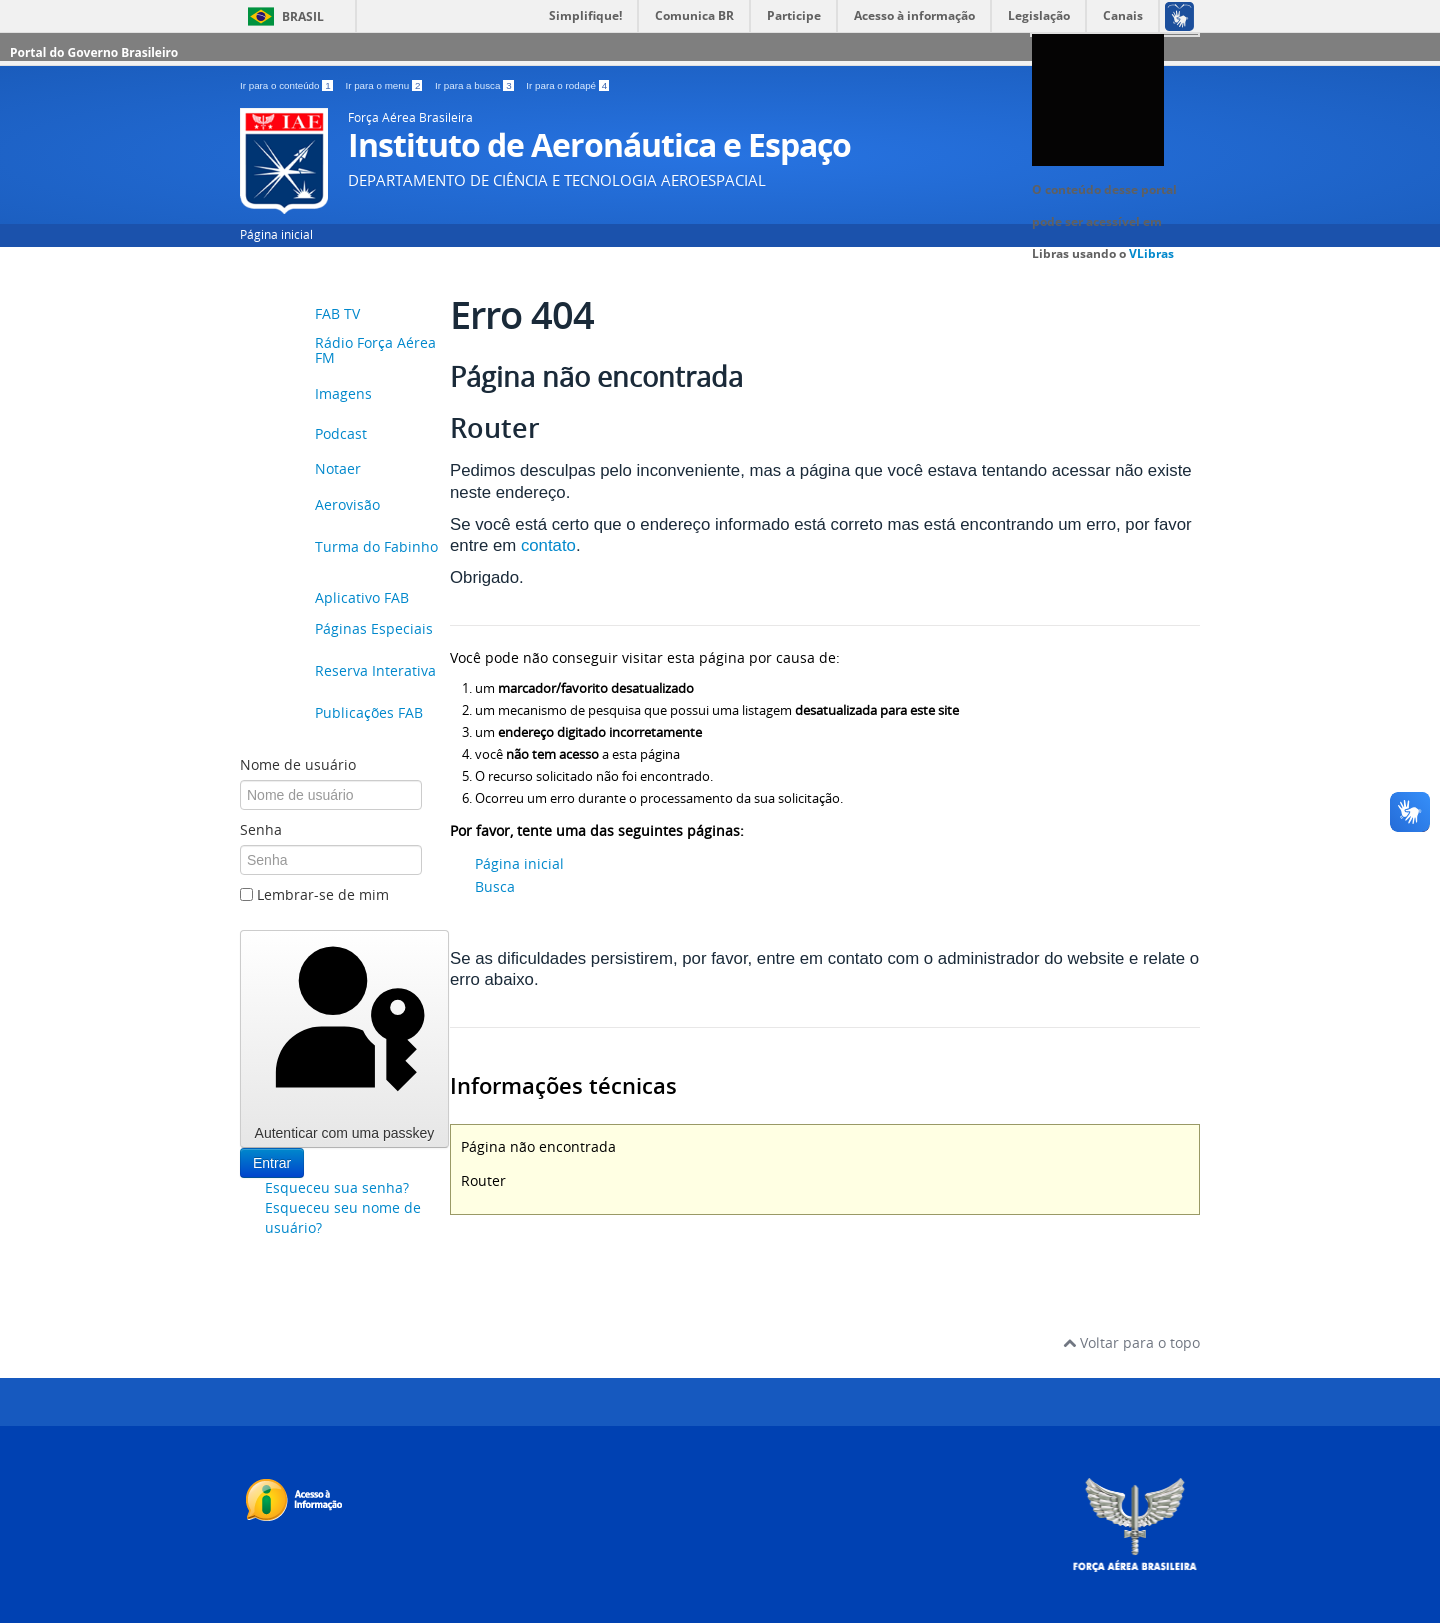 This screenshot has height=1623, width=1440. Describe the element at coordinates (261, 829) in the screenshot. I see `Senha` at that location.